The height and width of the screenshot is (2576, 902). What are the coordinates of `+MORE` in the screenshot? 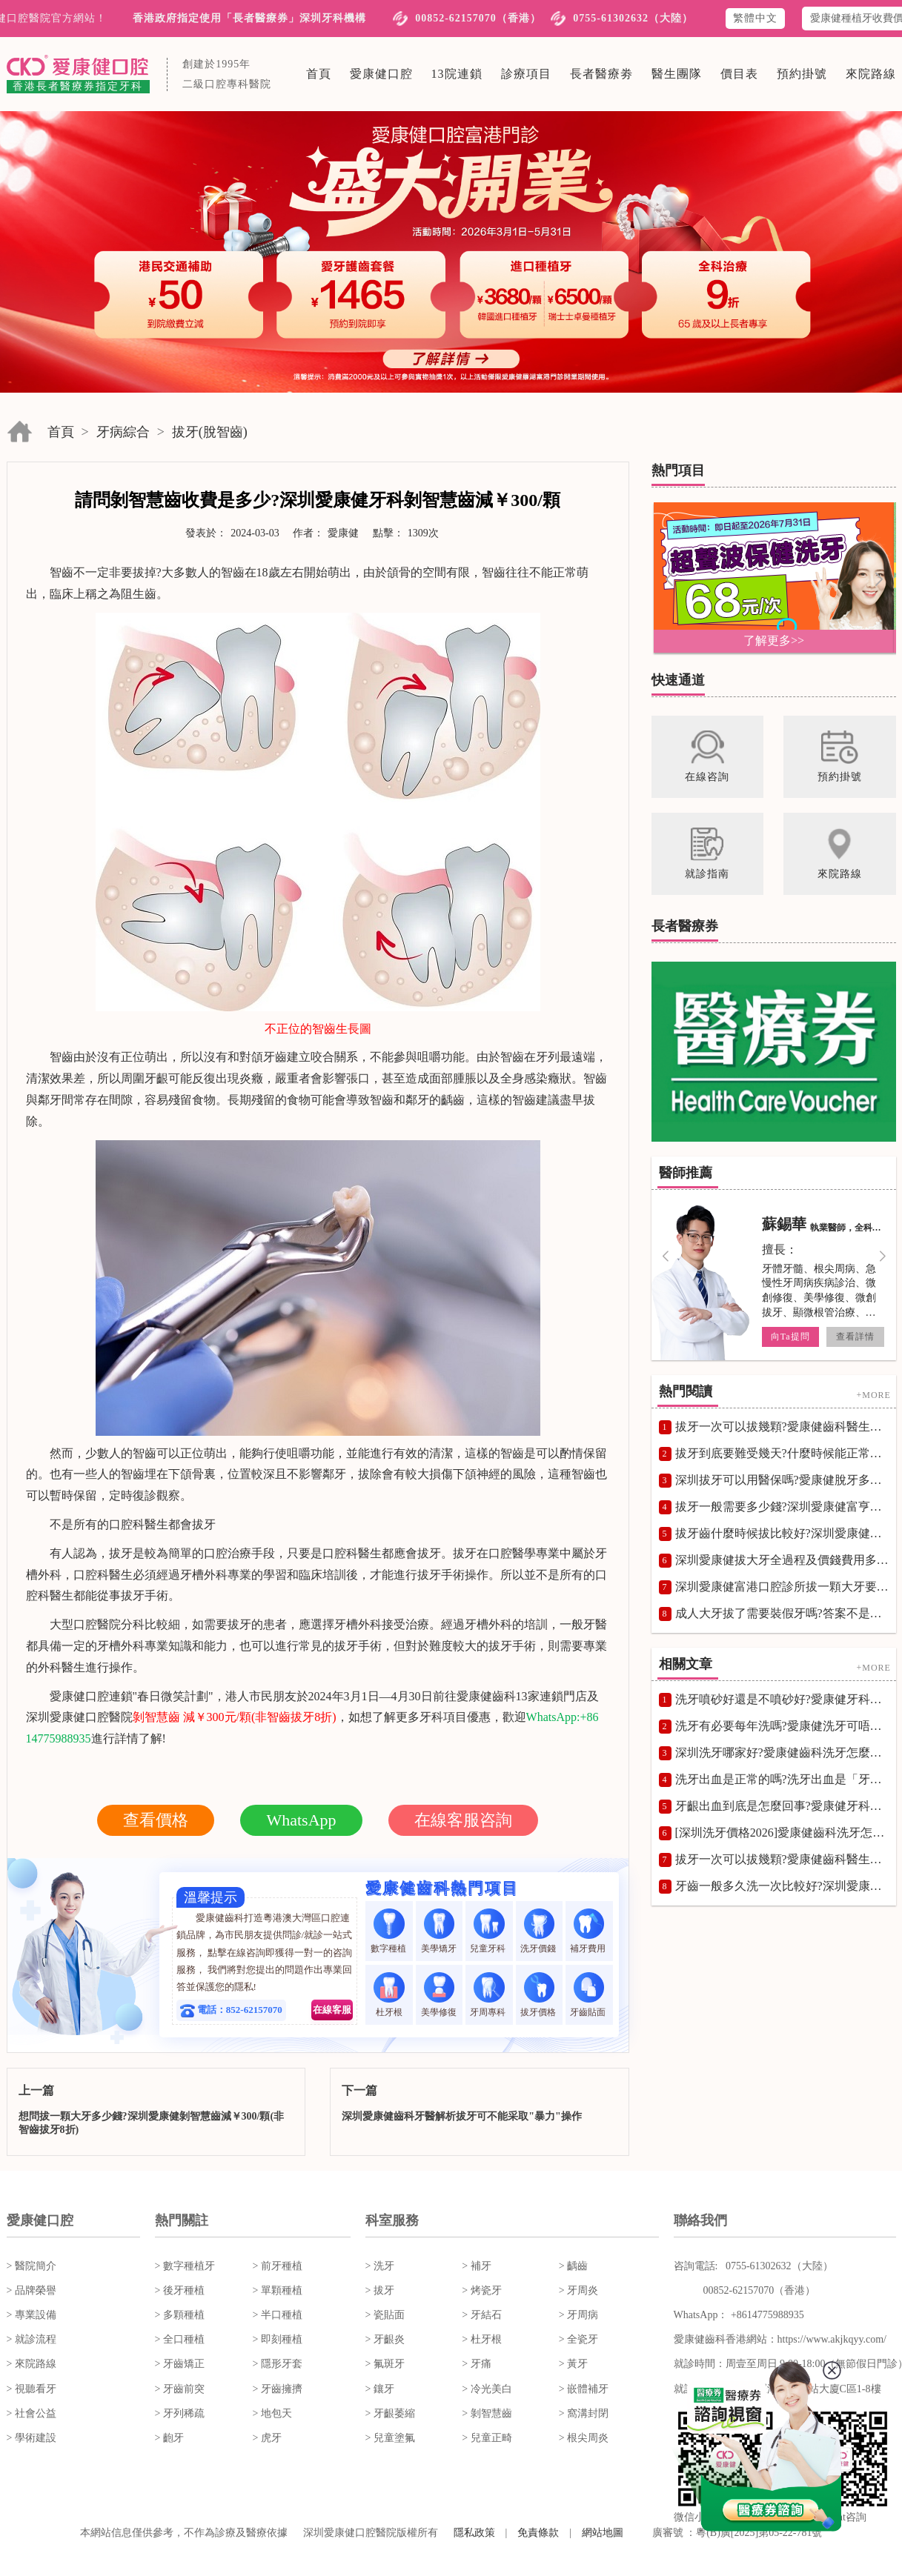 It's located at (873, 1394).